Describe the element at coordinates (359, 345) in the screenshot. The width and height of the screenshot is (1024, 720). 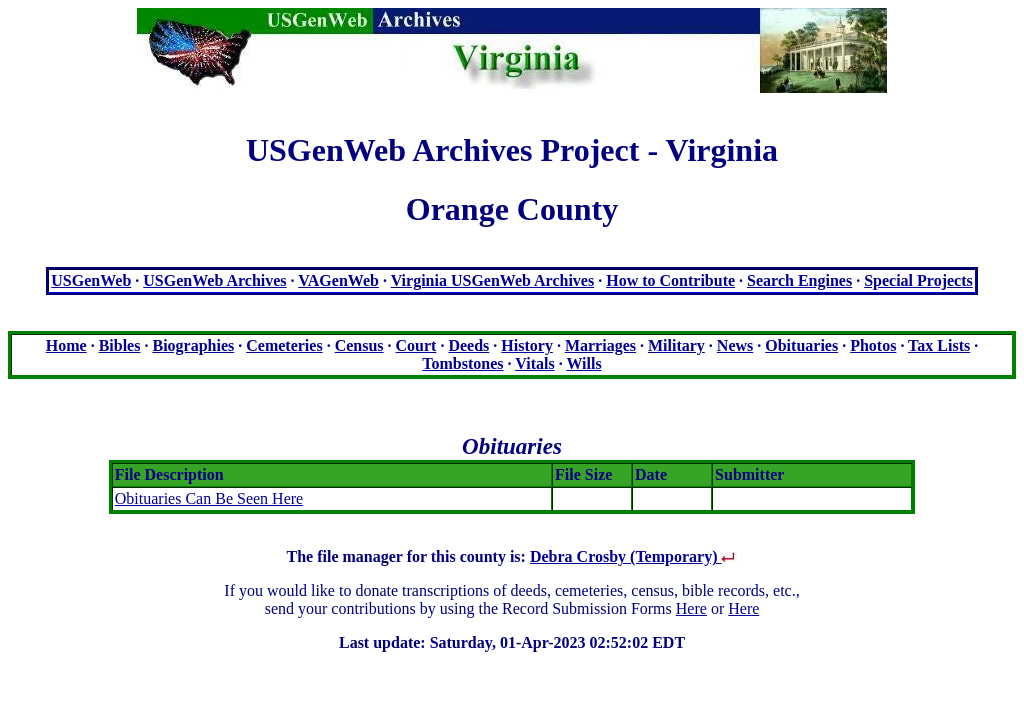
I see `Census` at that location.